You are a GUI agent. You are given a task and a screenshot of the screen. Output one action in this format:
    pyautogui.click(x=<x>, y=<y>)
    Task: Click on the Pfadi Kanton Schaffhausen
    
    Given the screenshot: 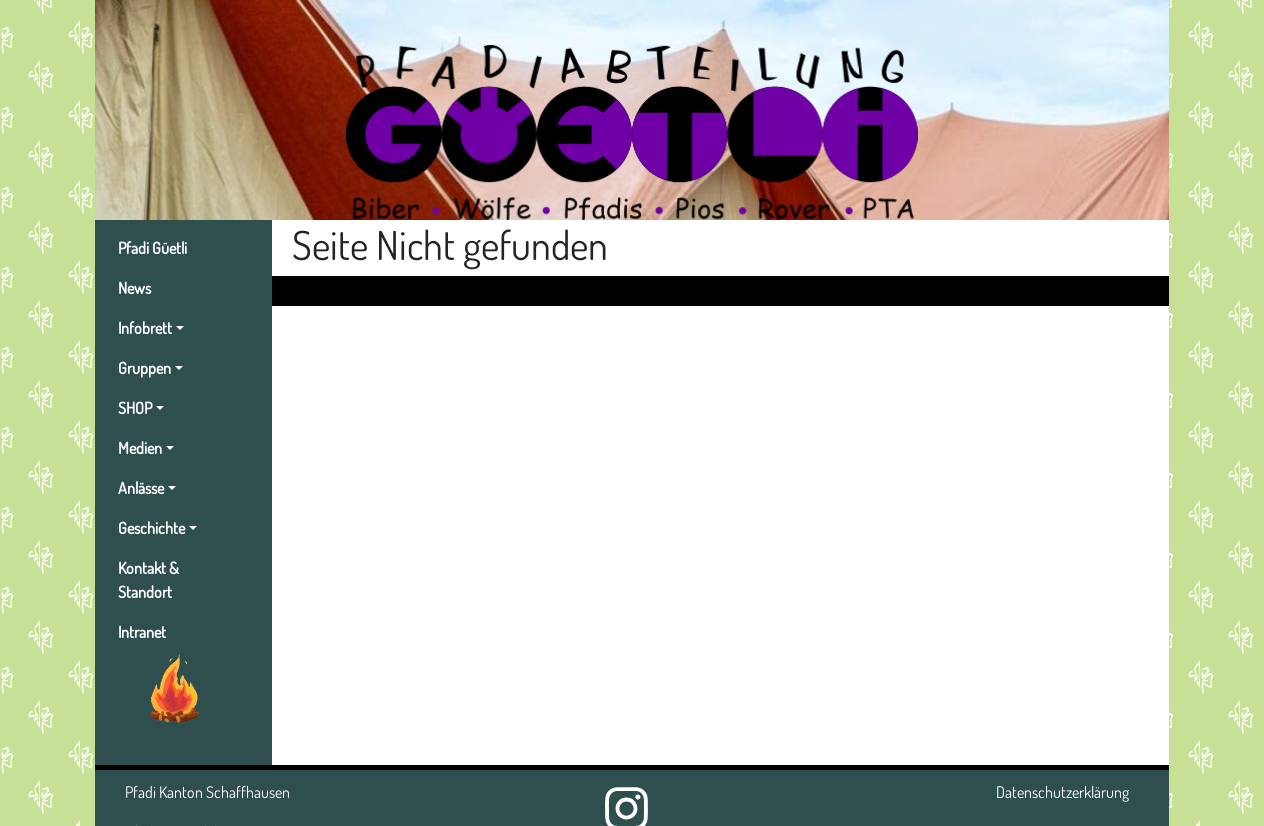 What is the action you would take?
    pyautogui.click(x=207, y=792)
    